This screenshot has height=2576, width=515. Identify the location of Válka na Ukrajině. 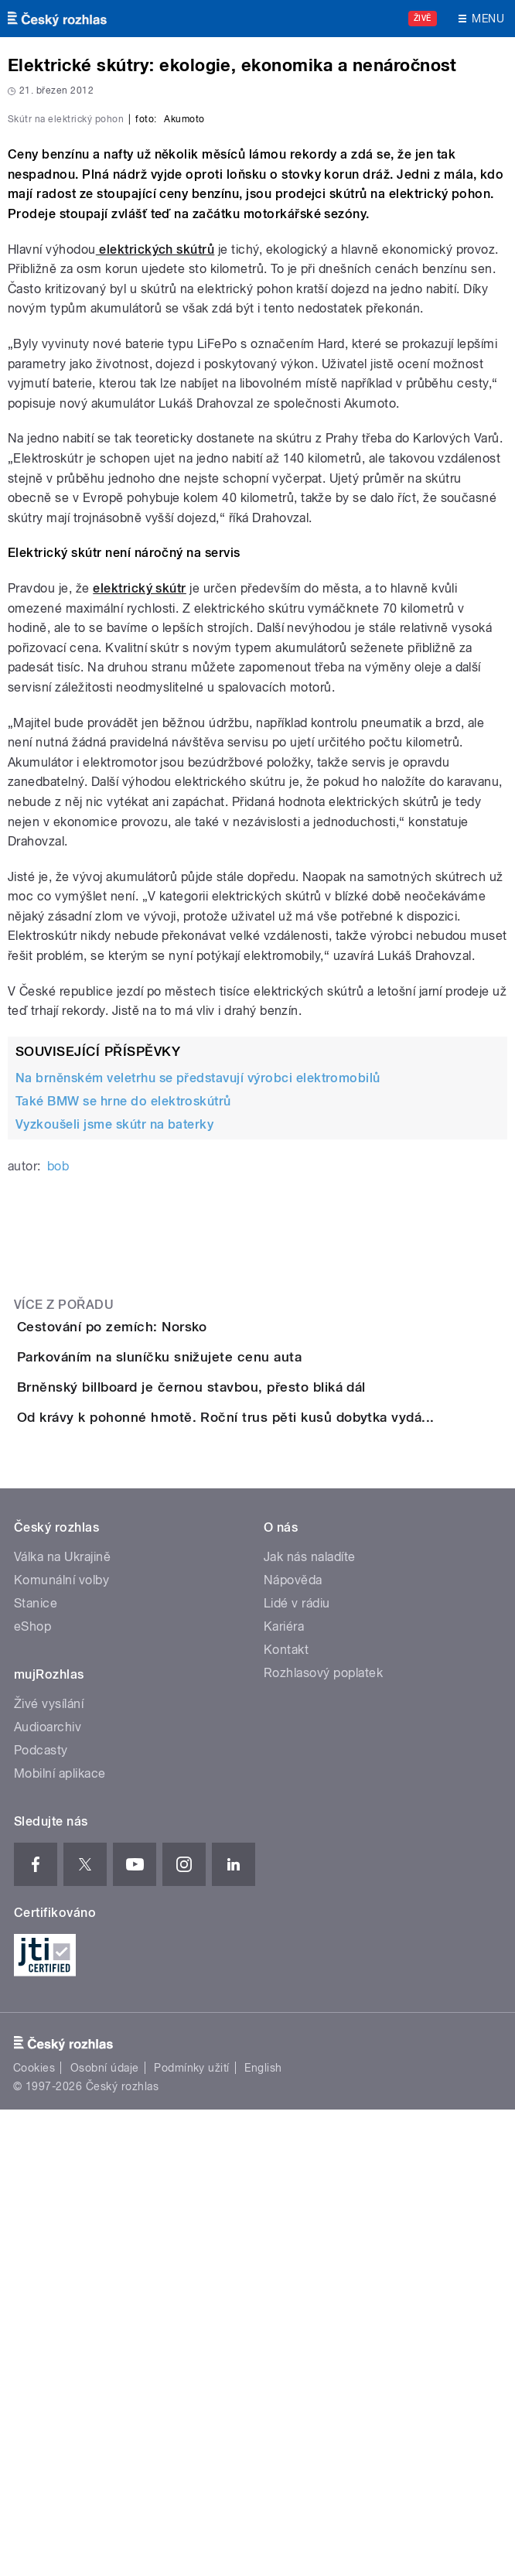
(62, 2022).